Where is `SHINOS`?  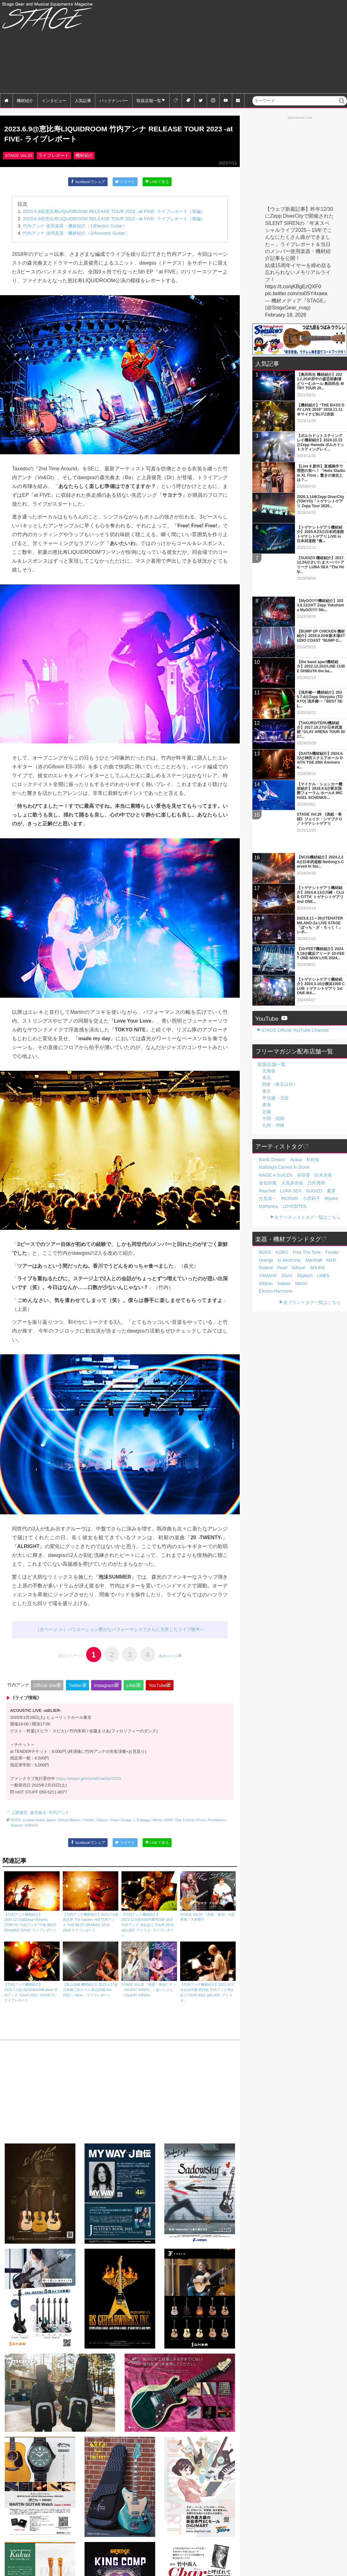 SHINOS is located at coordinates (31, 1829).